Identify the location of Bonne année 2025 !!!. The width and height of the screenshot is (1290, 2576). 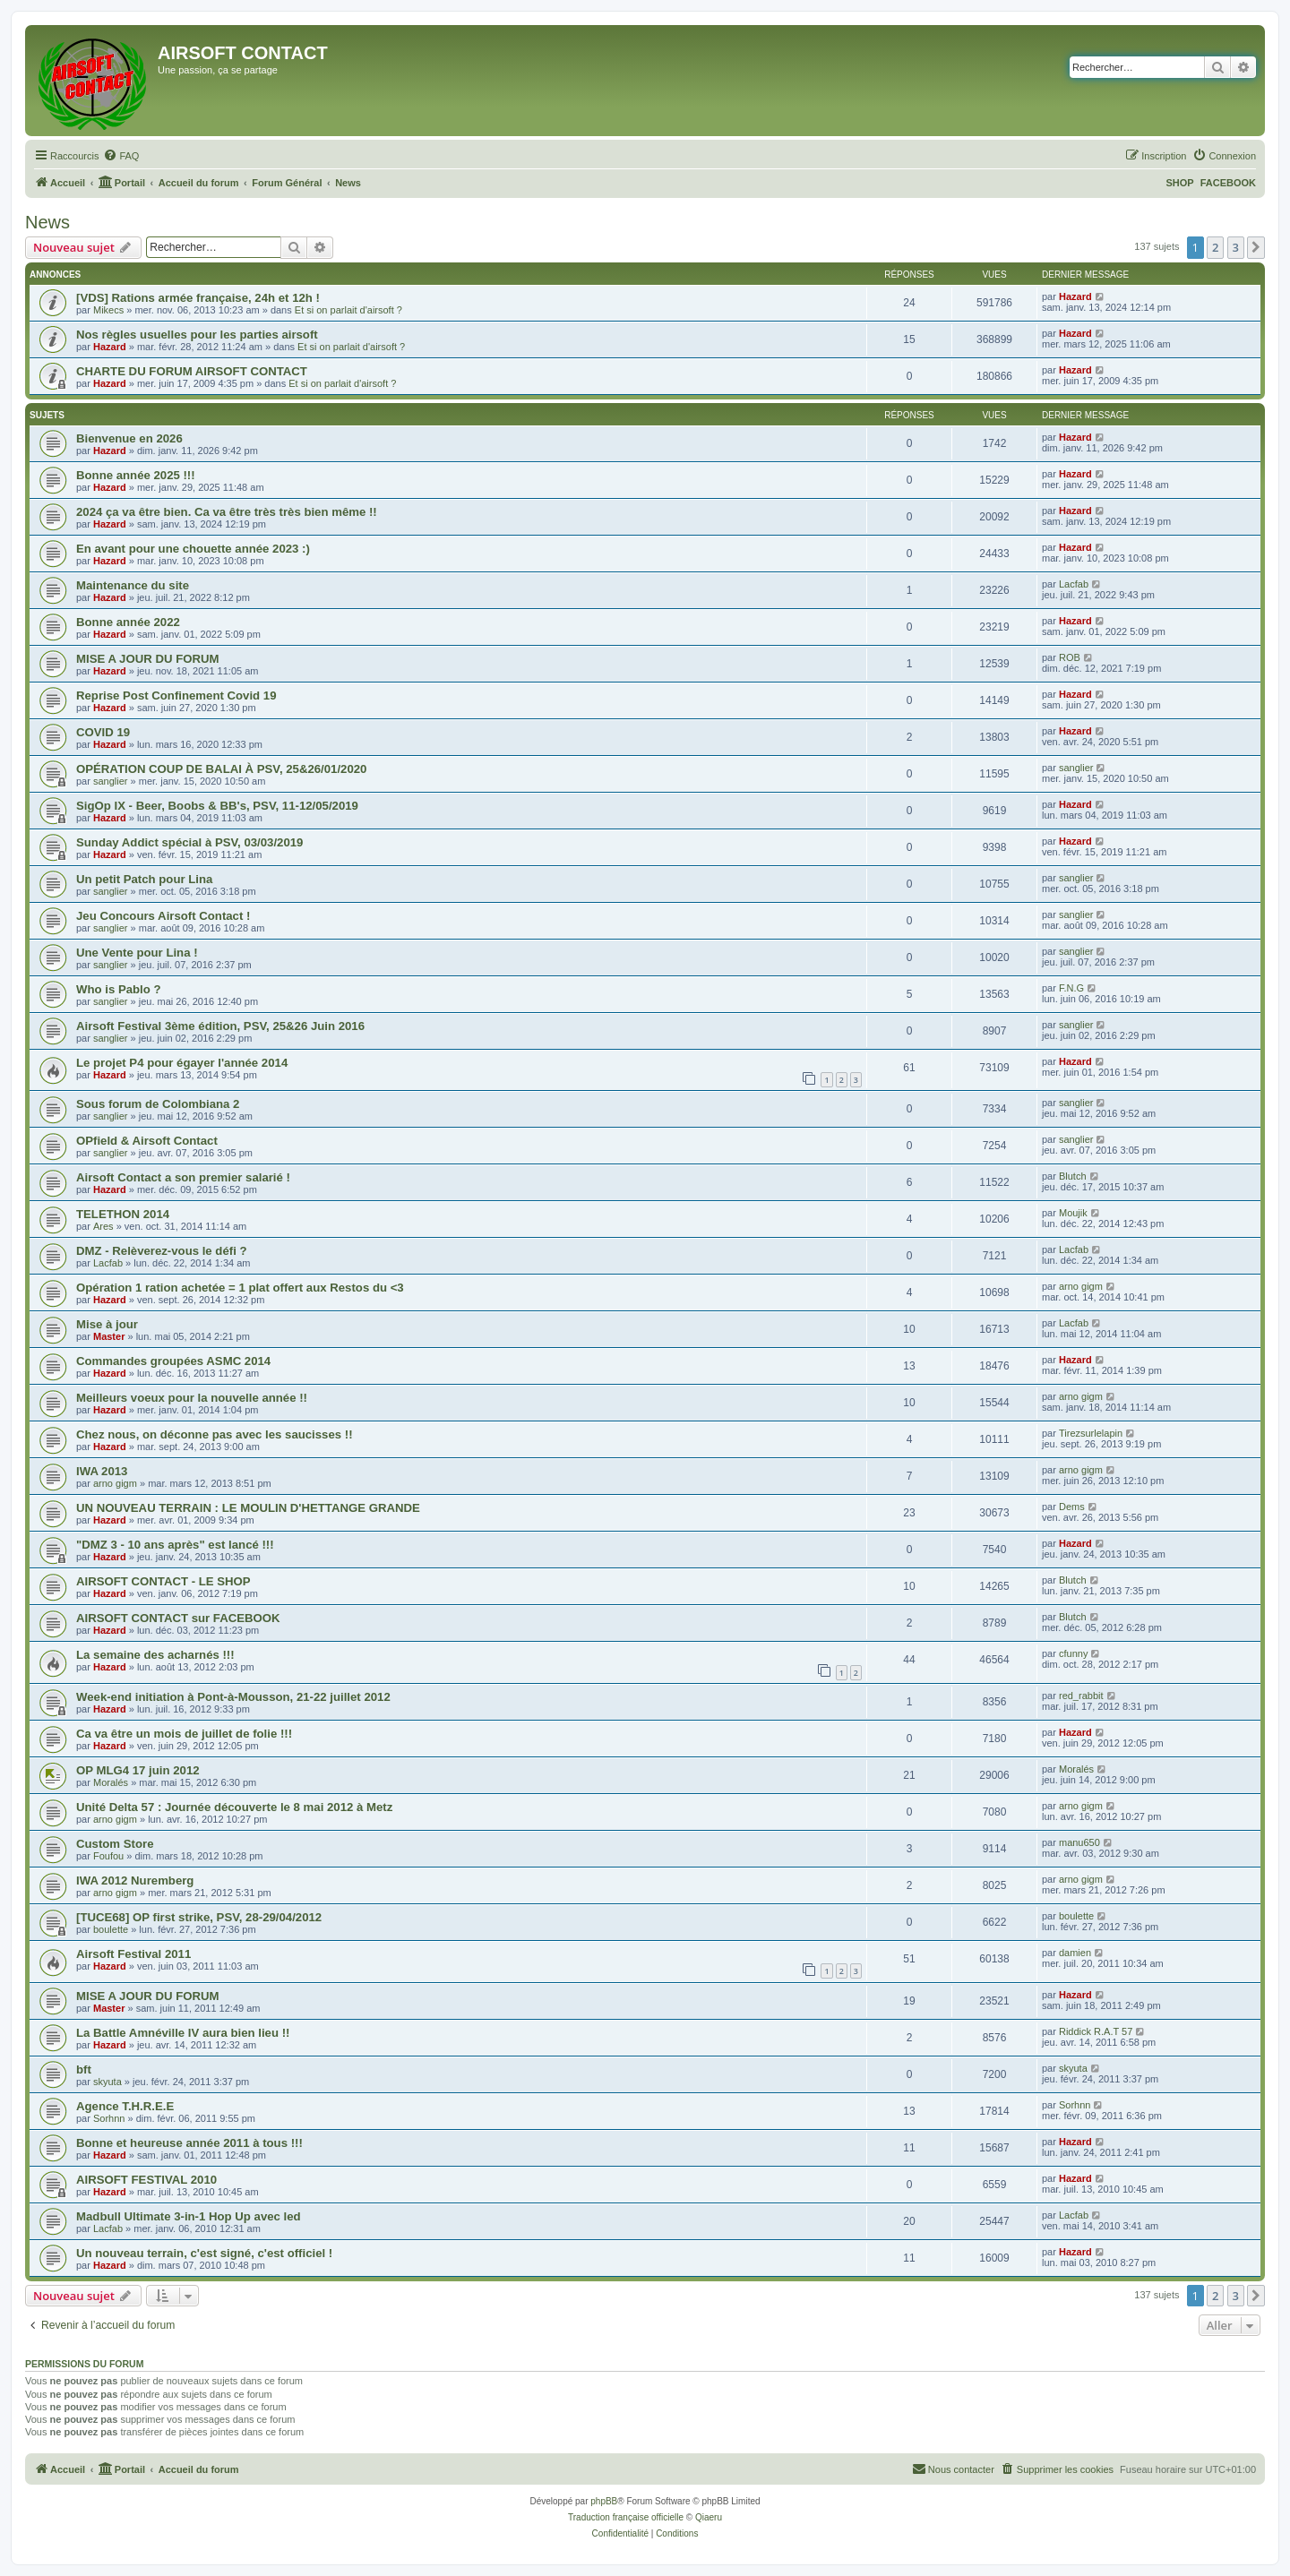
(135, 475).